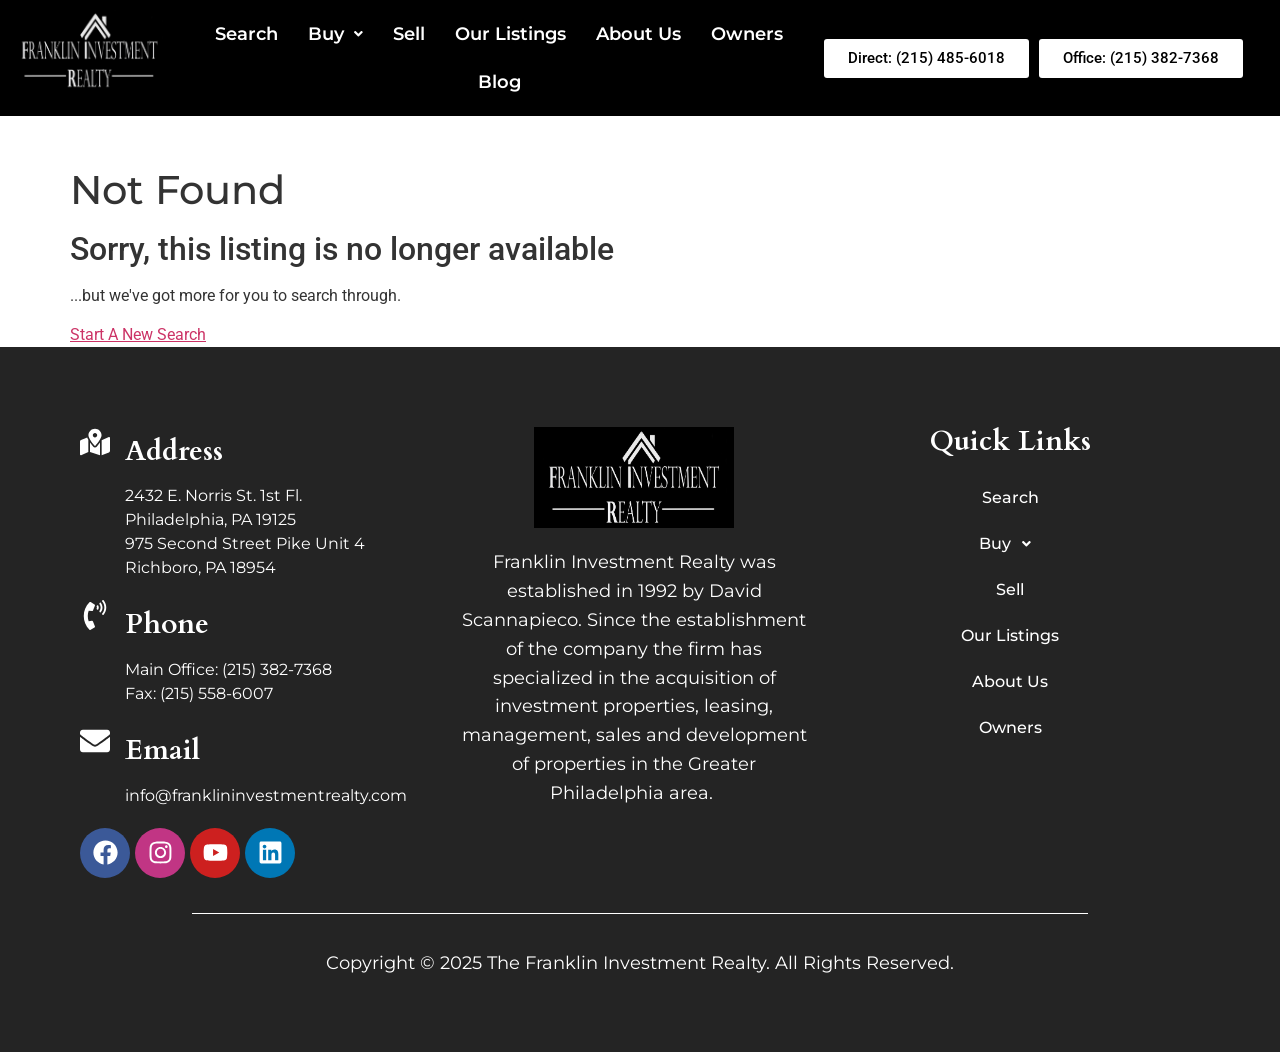  What do you see at coordinates (167, 624) in the screenshot?
I see `Phone` at bounding box center [167, 624].